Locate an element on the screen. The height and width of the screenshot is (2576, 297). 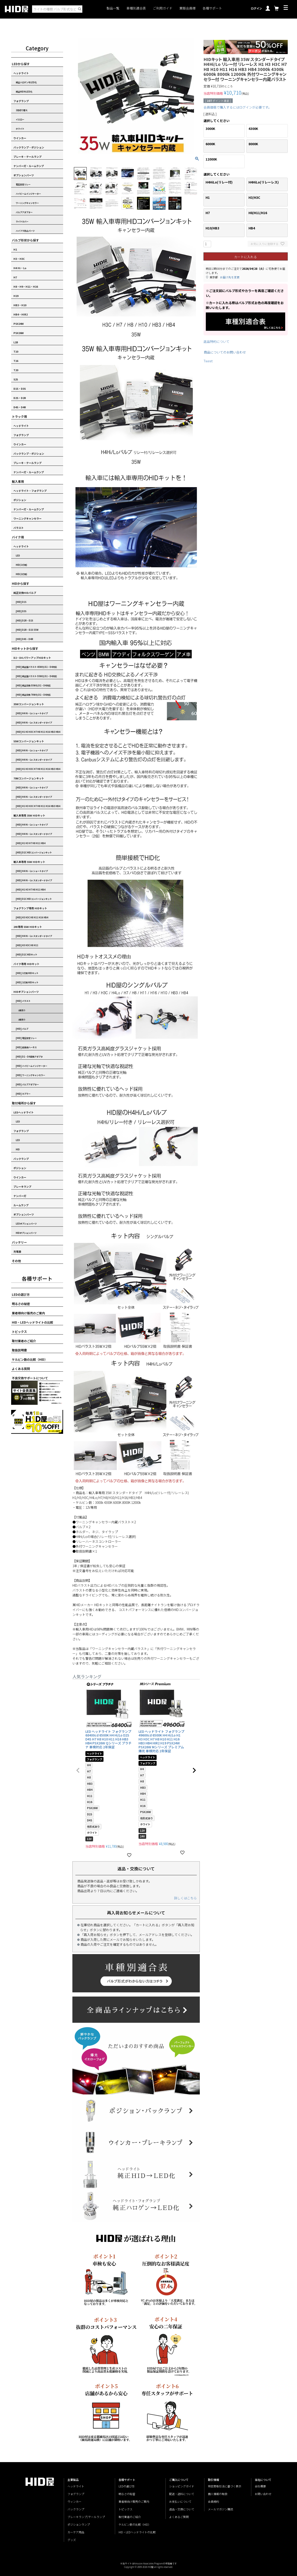
グッズ is located at coordinates (72, 2540).